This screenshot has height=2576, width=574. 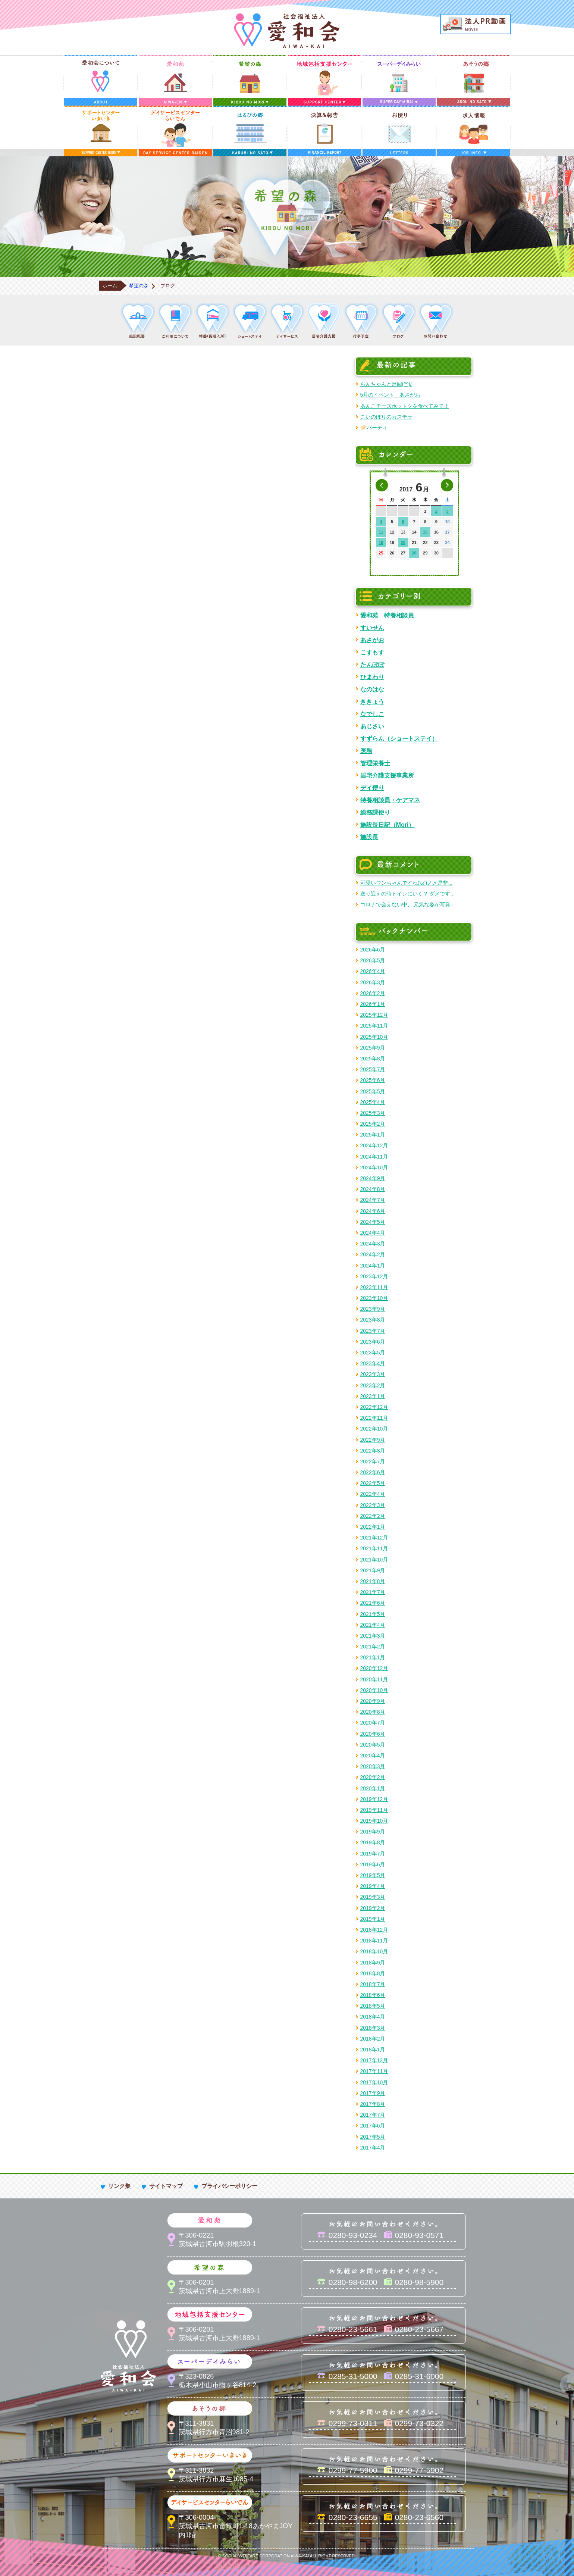 I want to click on 2022年12月, so click(x=374, y=1407).